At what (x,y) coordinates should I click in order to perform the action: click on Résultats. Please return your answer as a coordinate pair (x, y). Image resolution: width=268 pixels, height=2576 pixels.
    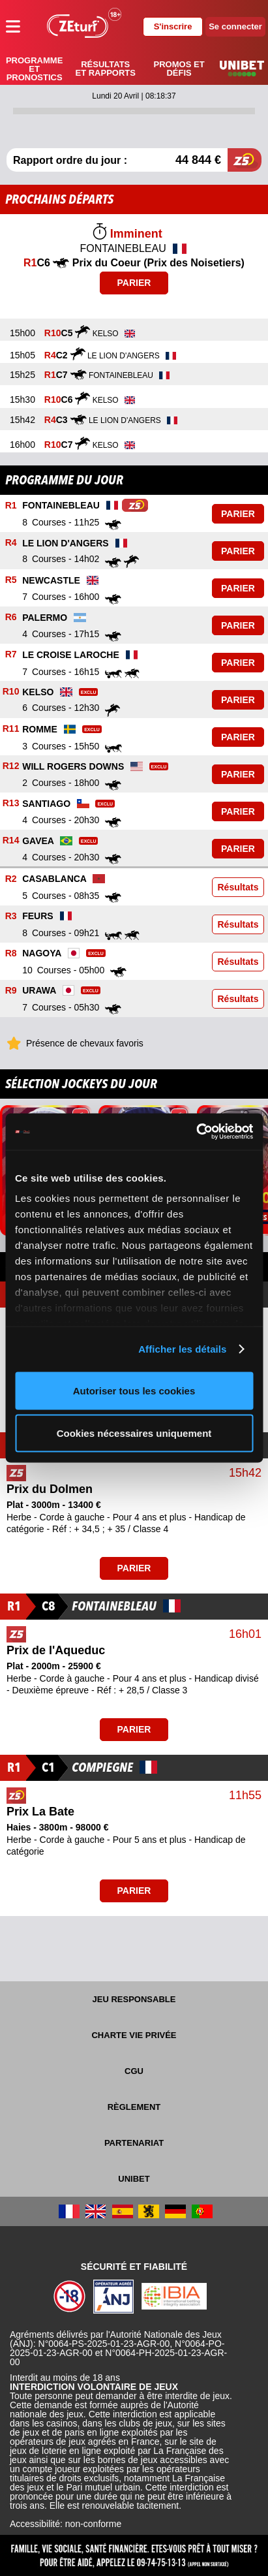
    Looking at the image, I should click on (237, 887).